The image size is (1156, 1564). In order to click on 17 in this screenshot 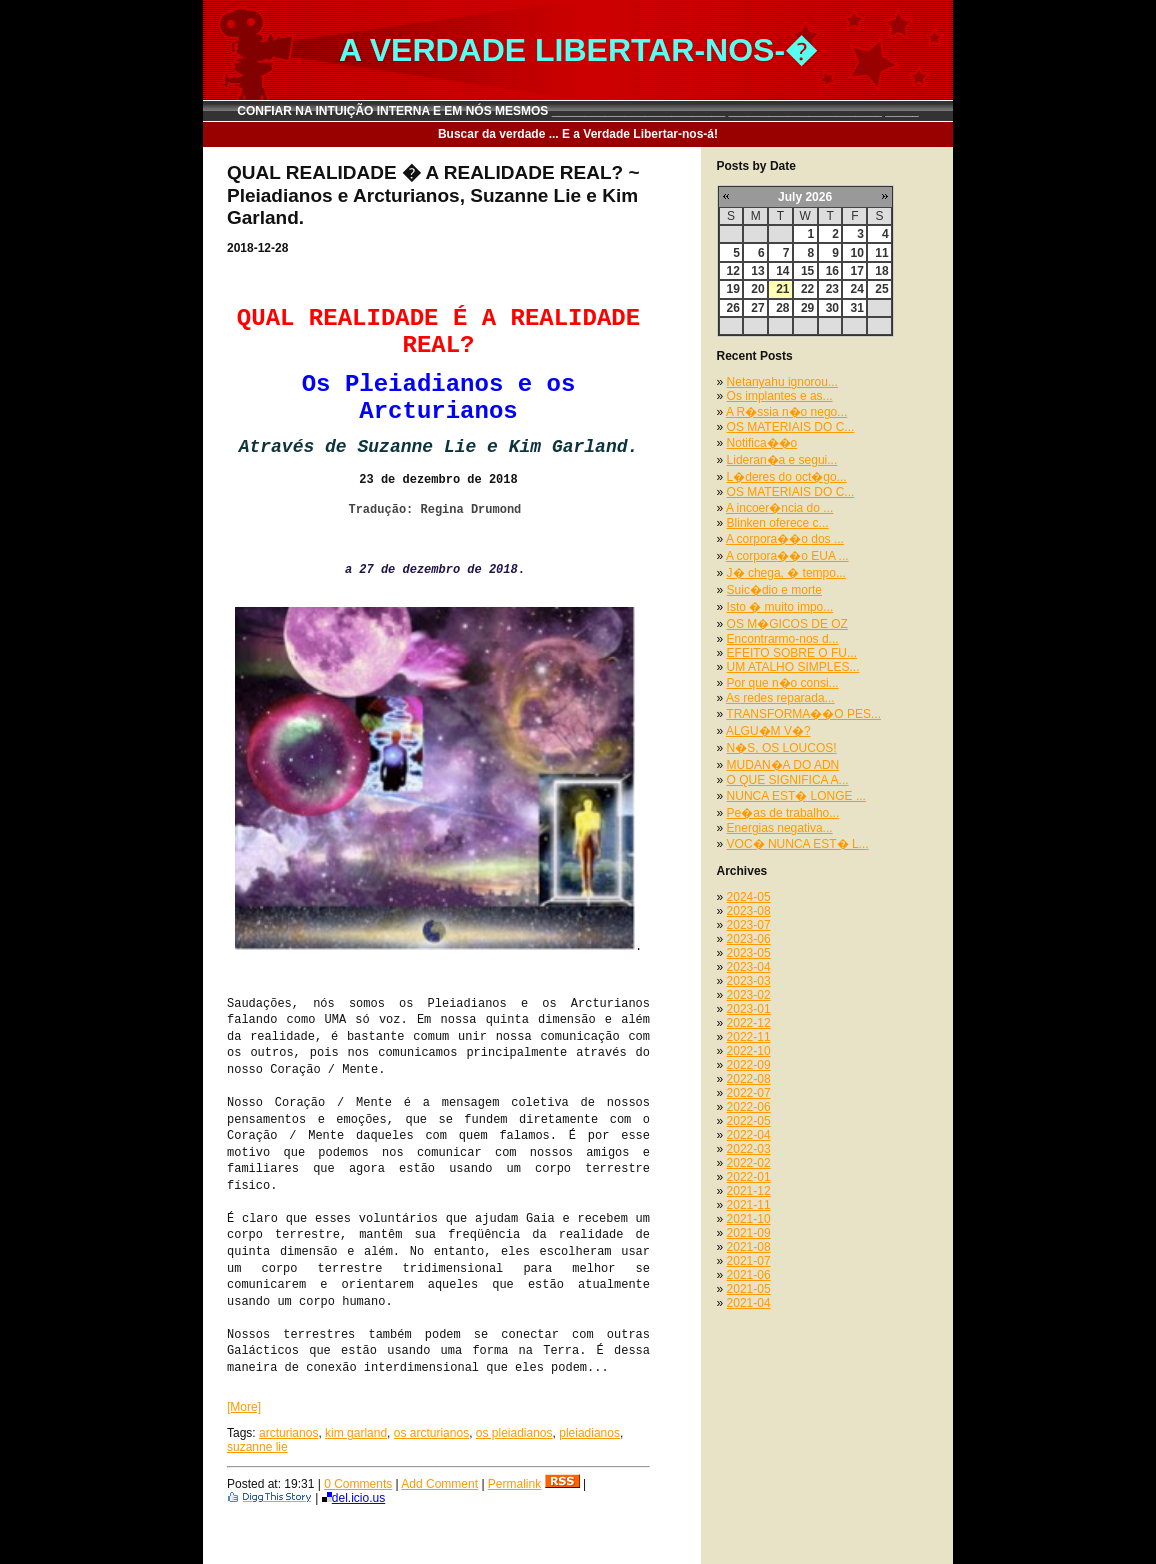, I will do `click(856, 271)`.